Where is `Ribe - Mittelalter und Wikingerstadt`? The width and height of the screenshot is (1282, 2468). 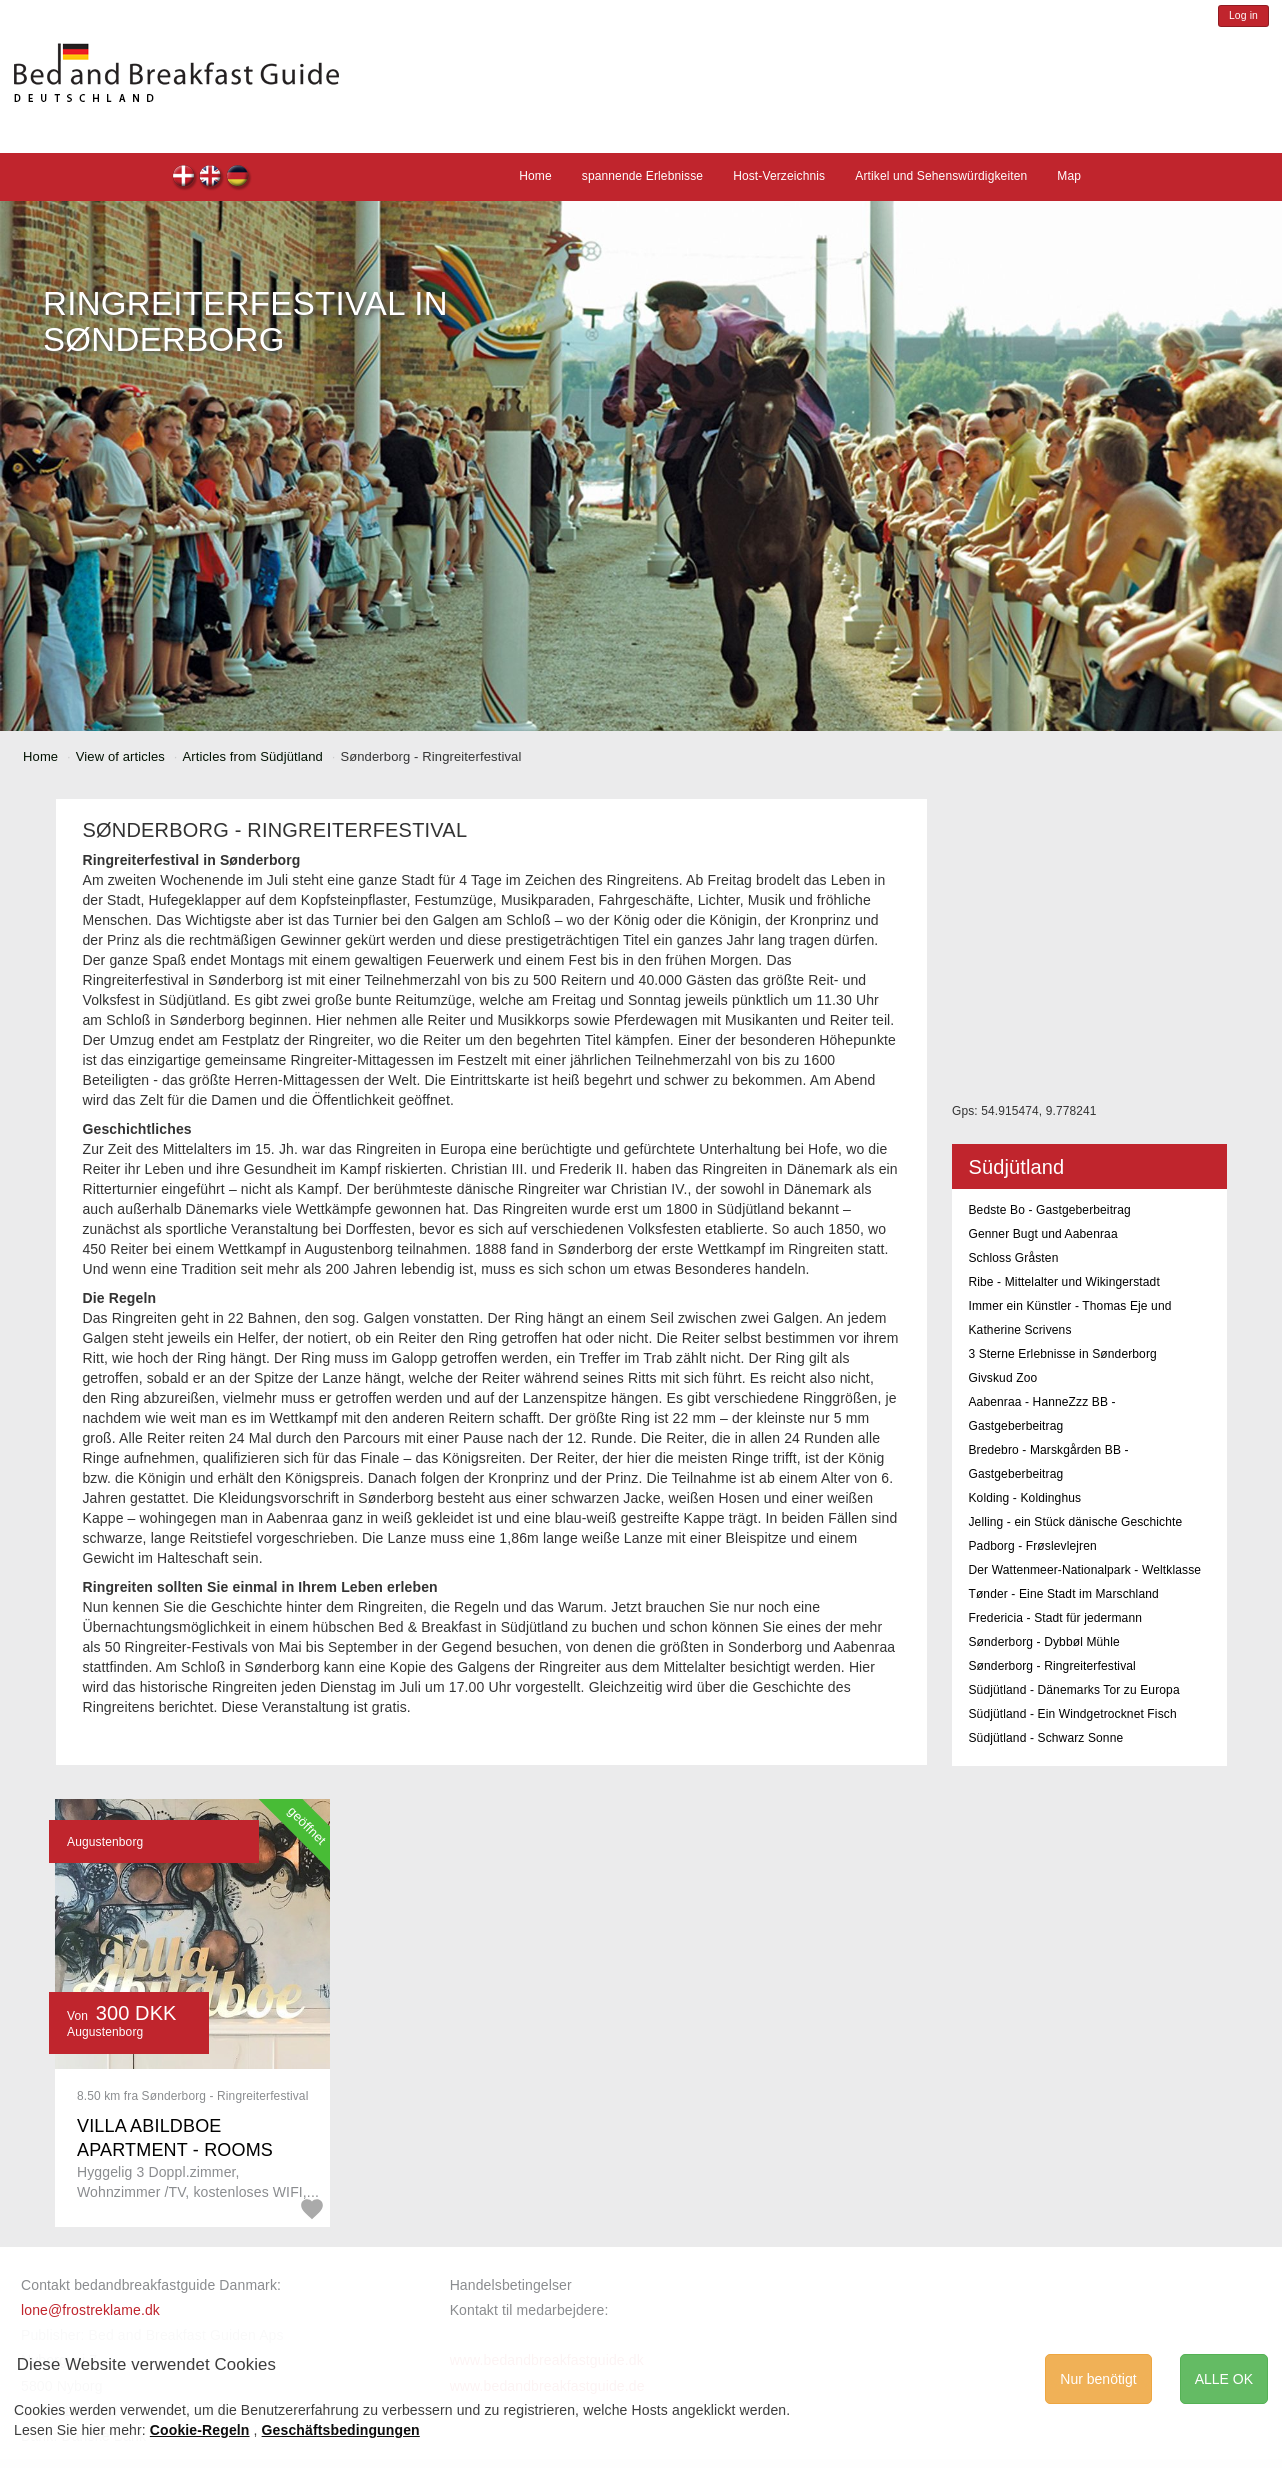
Ribe - Mittelalter und Wikingerstadt is located at coordinates (1063, 1282).